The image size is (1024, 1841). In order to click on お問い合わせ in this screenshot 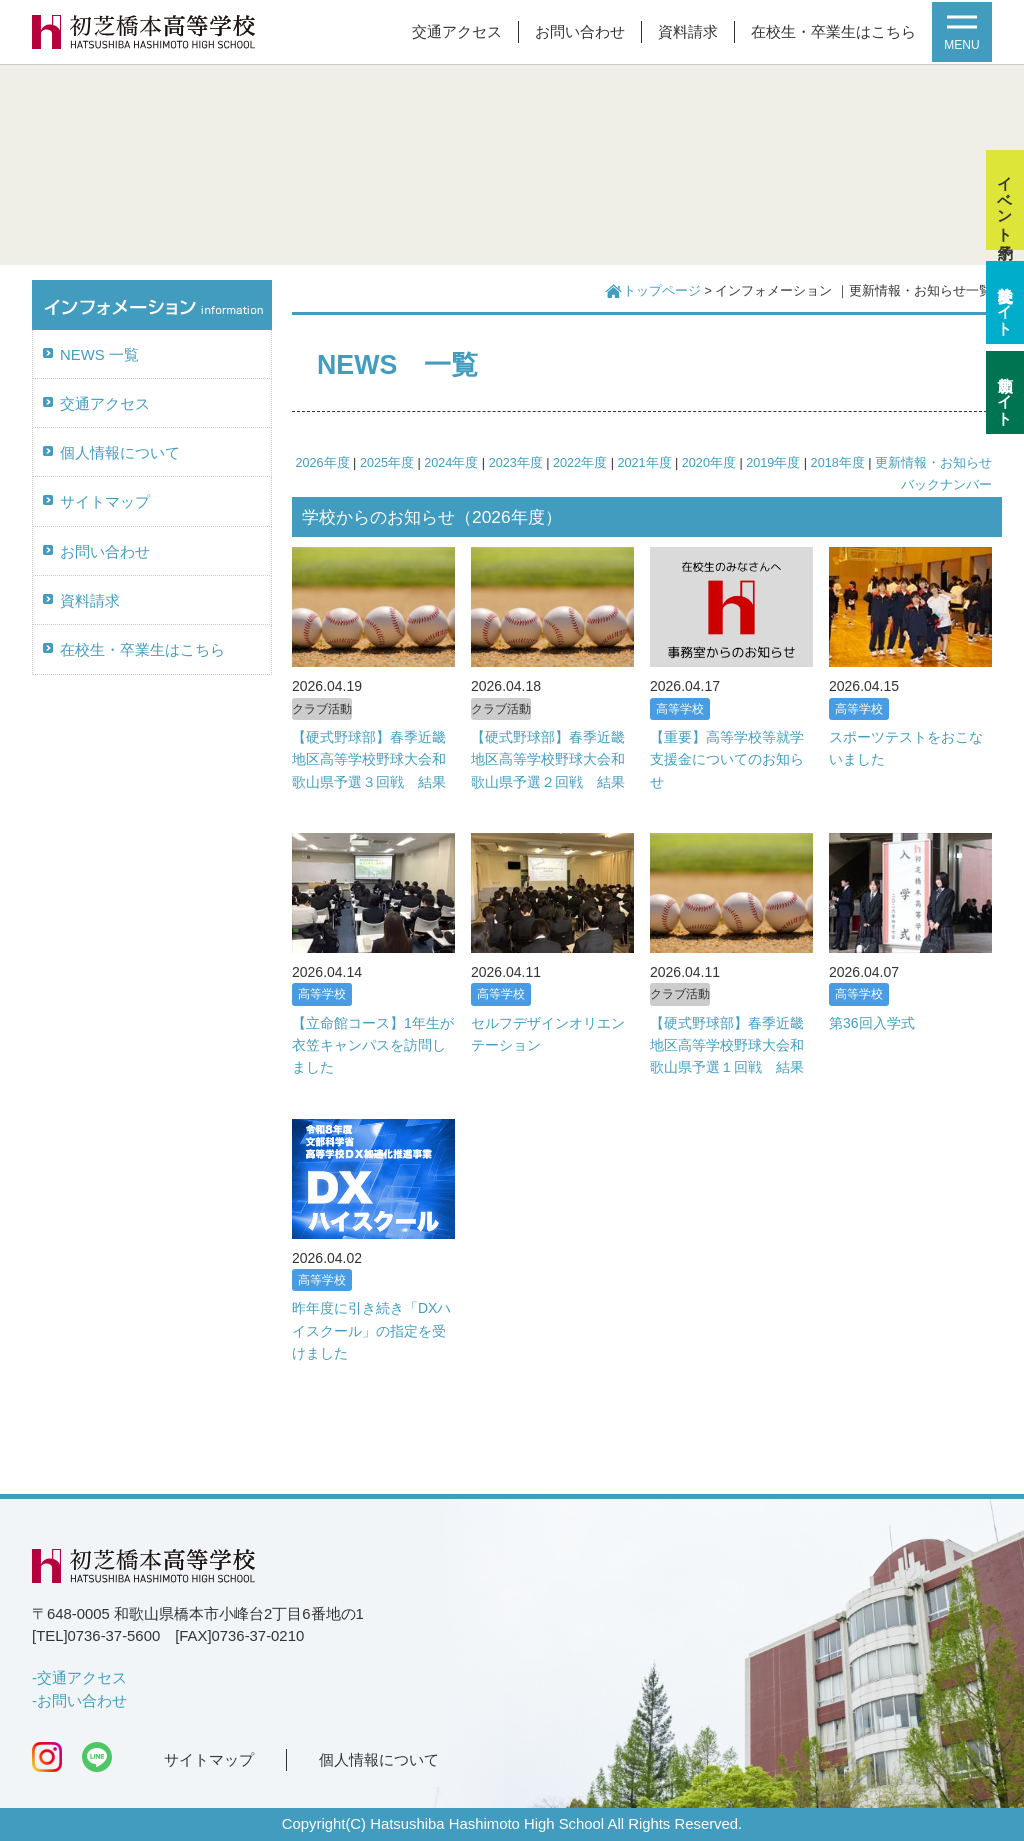, I will do `click(580, 32)`.